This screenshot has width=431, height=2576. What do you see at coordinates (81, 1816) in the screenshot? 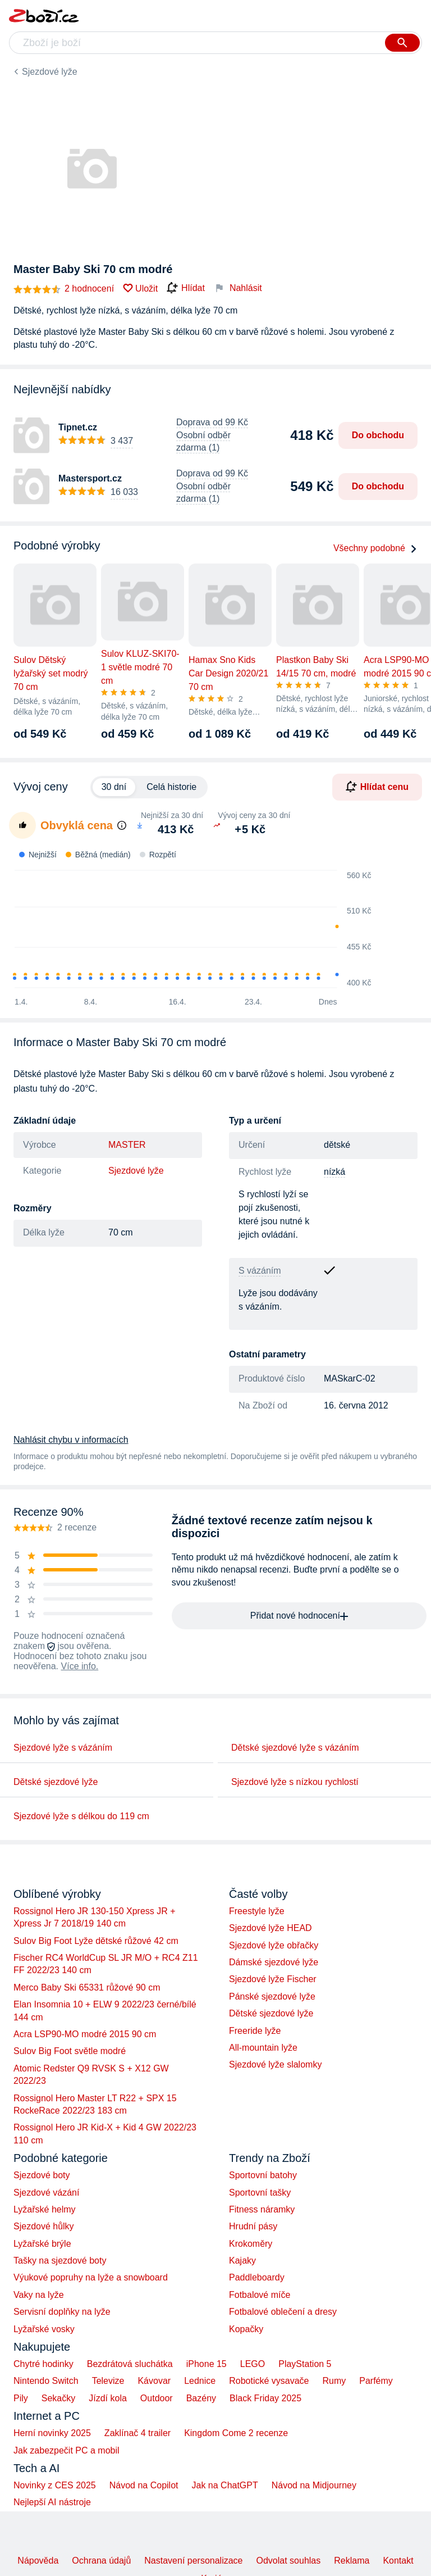
I see `Sjezdové lyže s délkou do 119 cm` at bounding box center [81, 1816].